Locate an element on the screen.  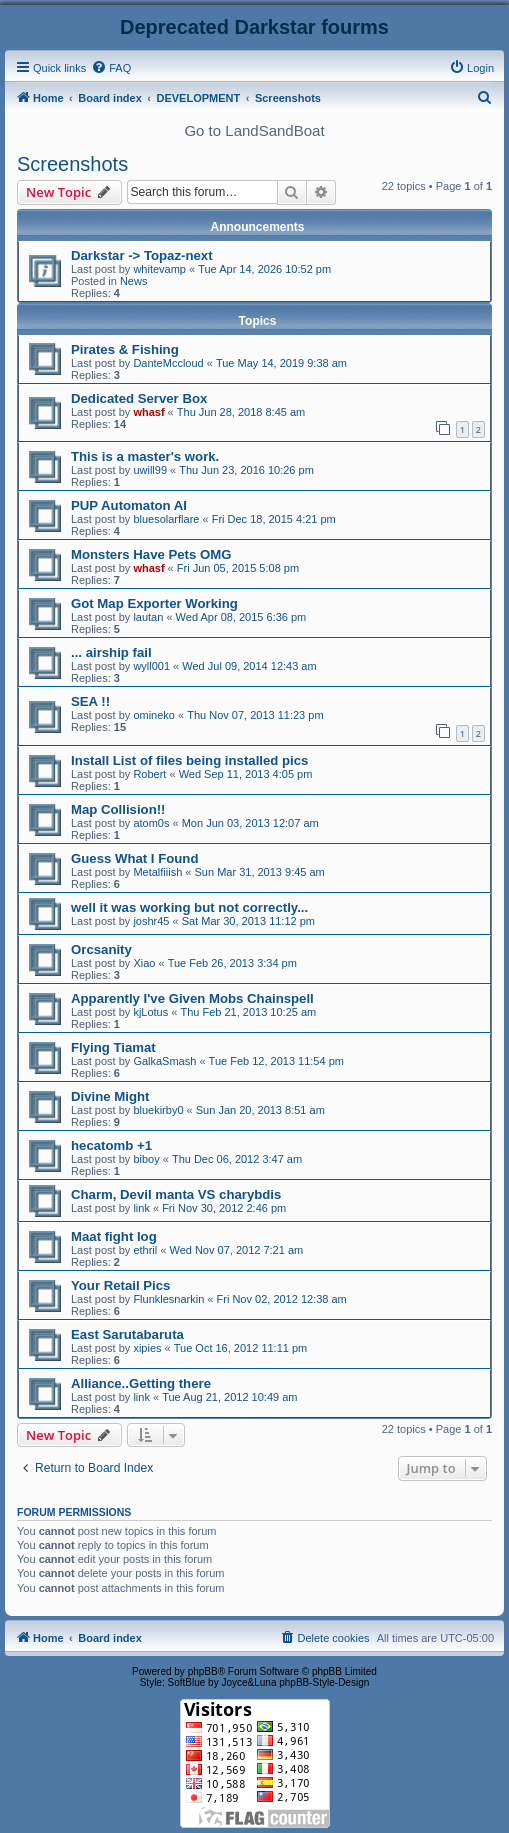
Tue Oct 16, 2012 11:11 pm is located at coordinates (241, 1348).